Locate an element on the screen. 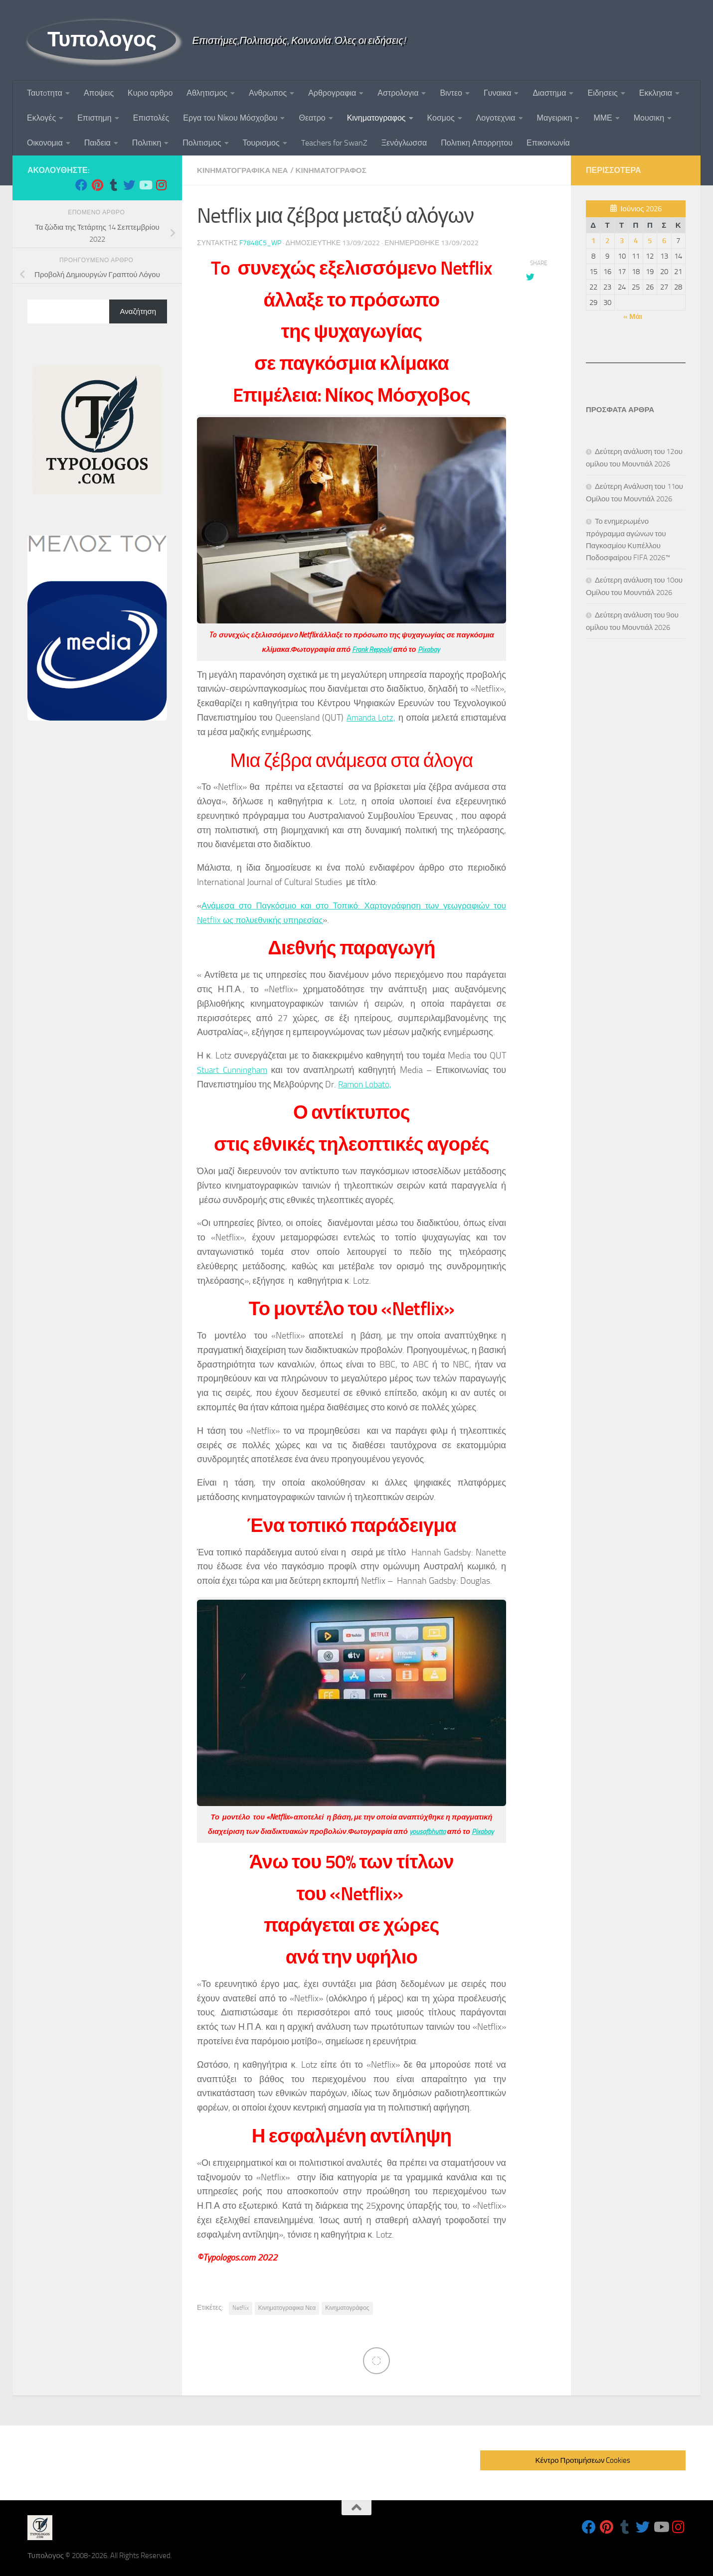 The width and height of the screenshot is (713, 2576). Κυριο αρθρο is located at coordinates (150, 93).